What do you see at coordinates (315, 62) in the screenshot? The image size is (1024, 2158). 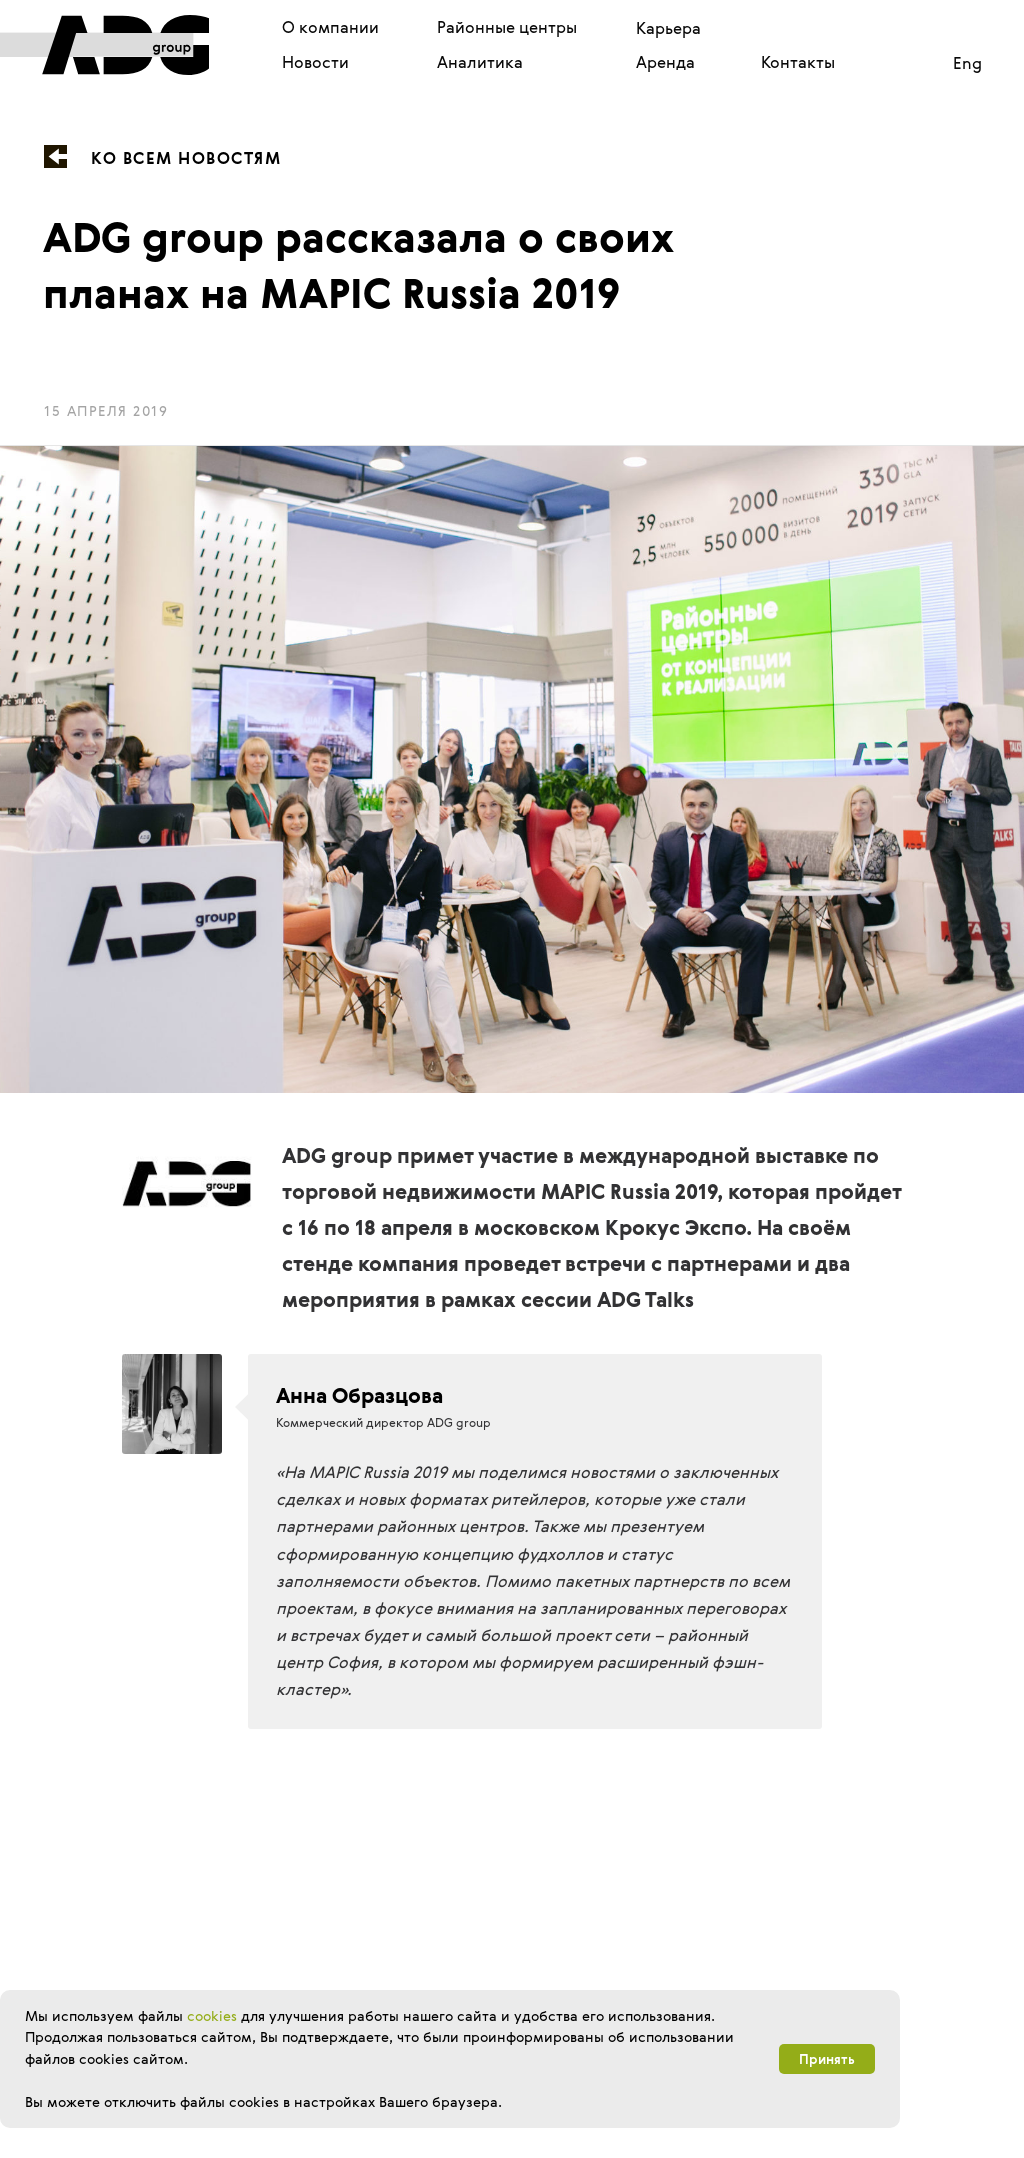 I see `Новости` at bounding box center [315, 62].